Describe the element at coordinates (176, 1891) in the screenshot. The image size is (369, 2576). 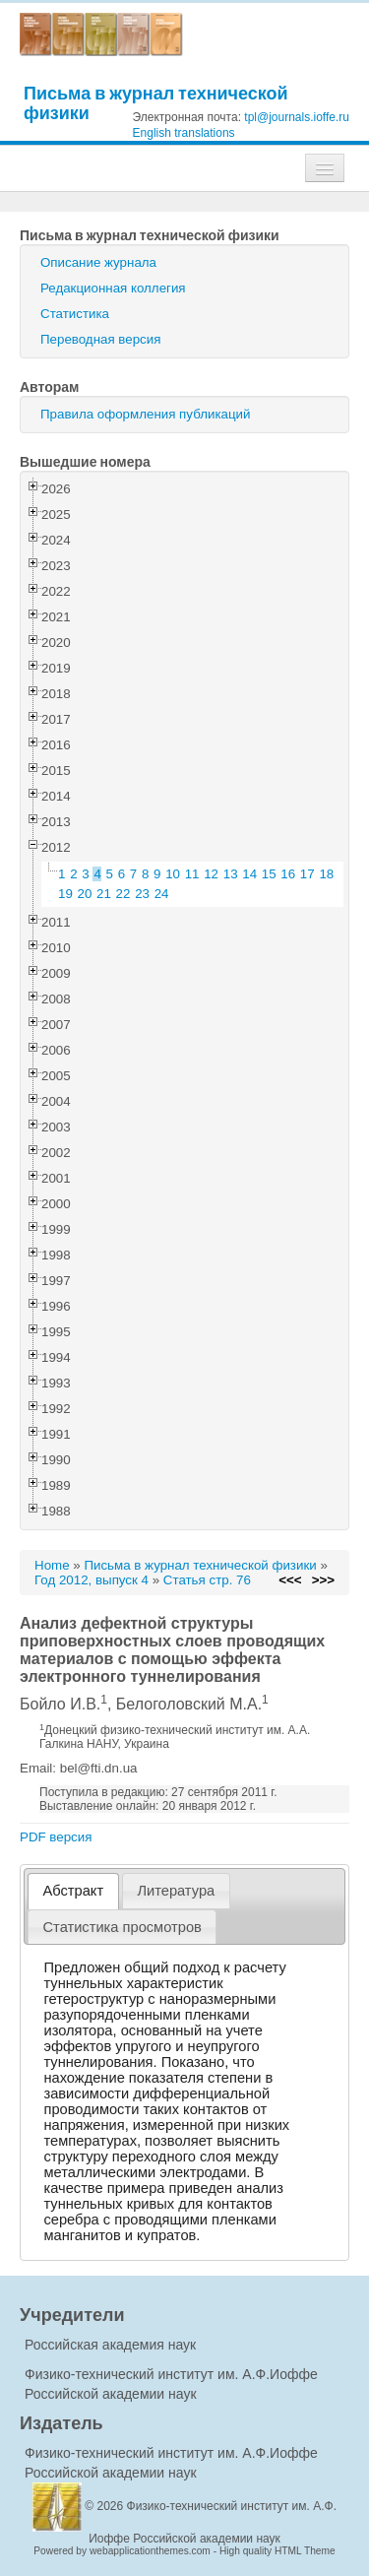
I see `Литература [presentation]` at that location.